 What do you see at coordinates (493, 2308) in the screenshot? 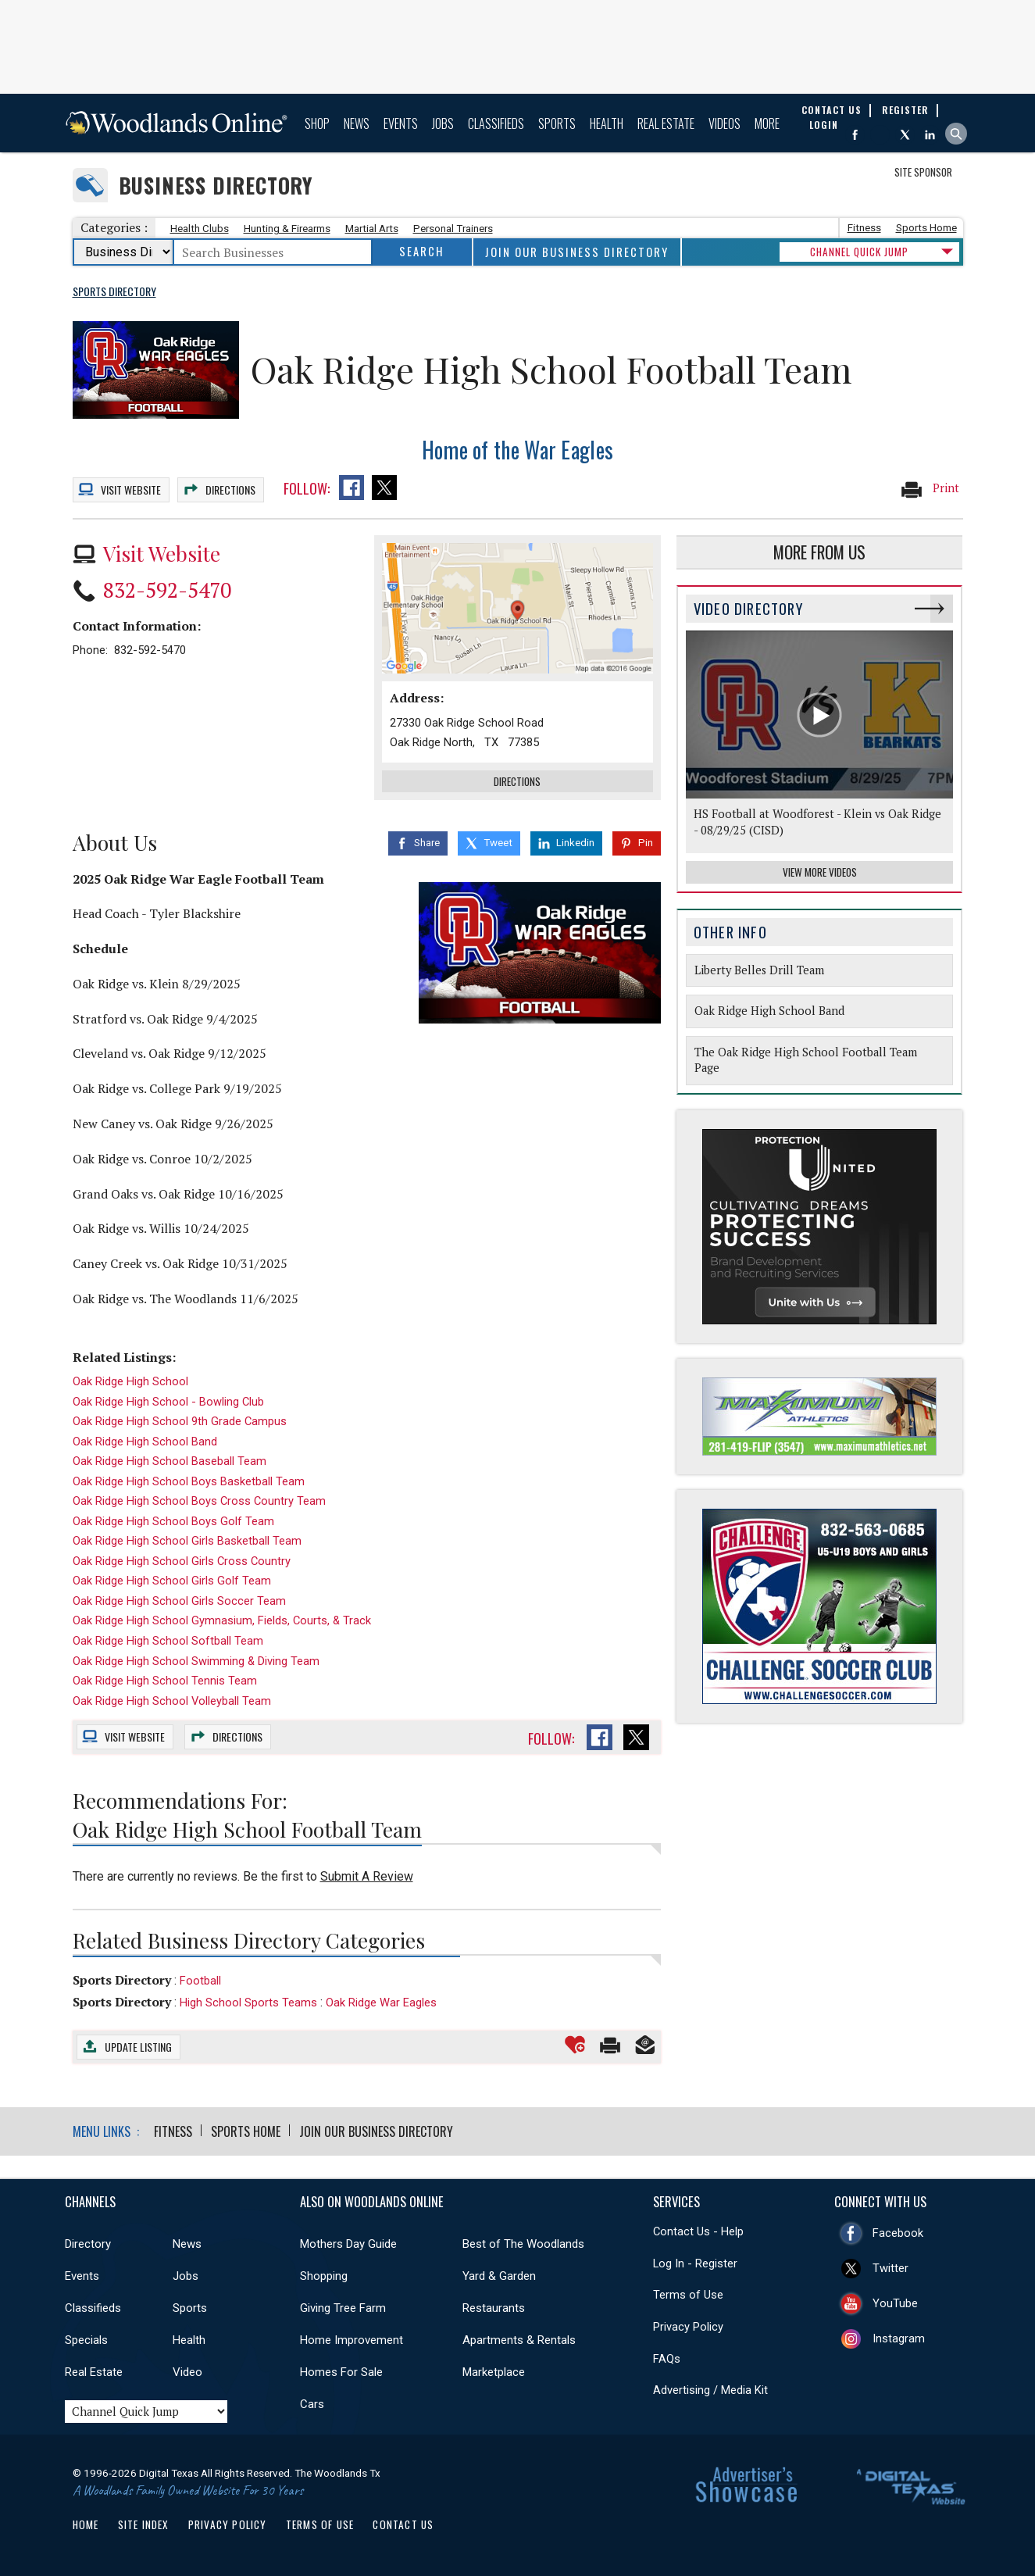
I see `Restaurants` at bounding box center [493, 2308].